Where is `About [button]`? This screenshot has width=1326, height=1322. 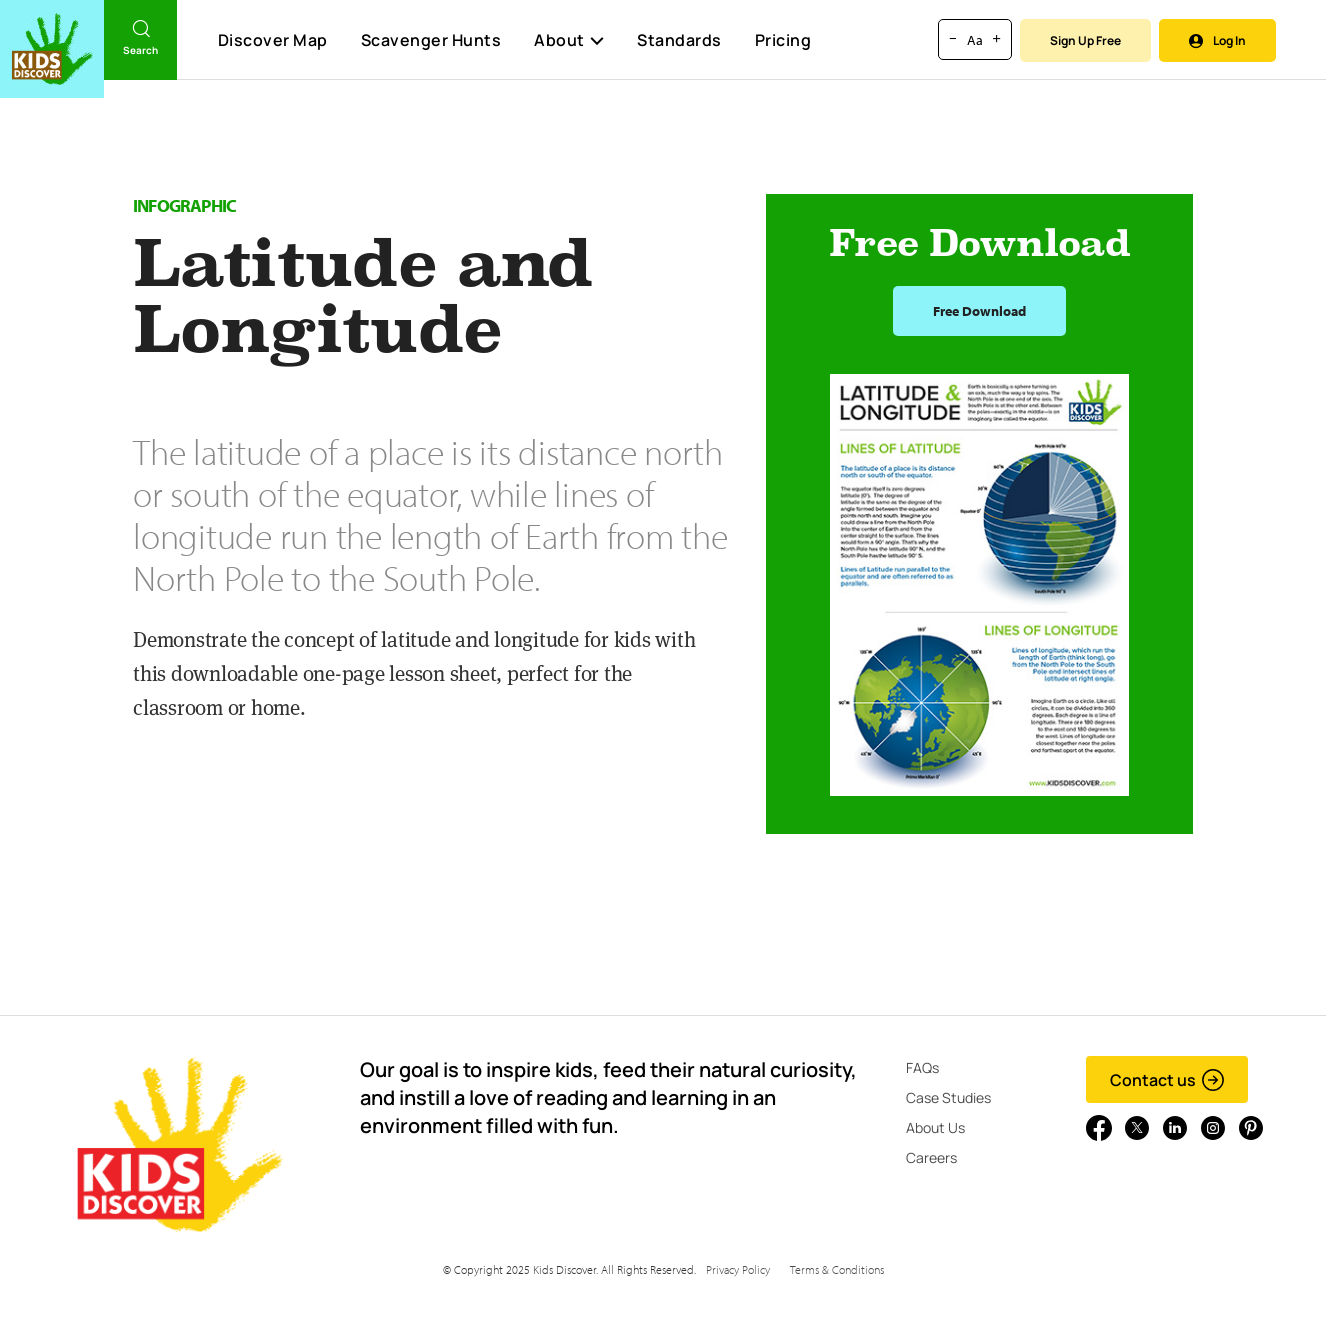
About [button] is located at coordinates (569, 40).